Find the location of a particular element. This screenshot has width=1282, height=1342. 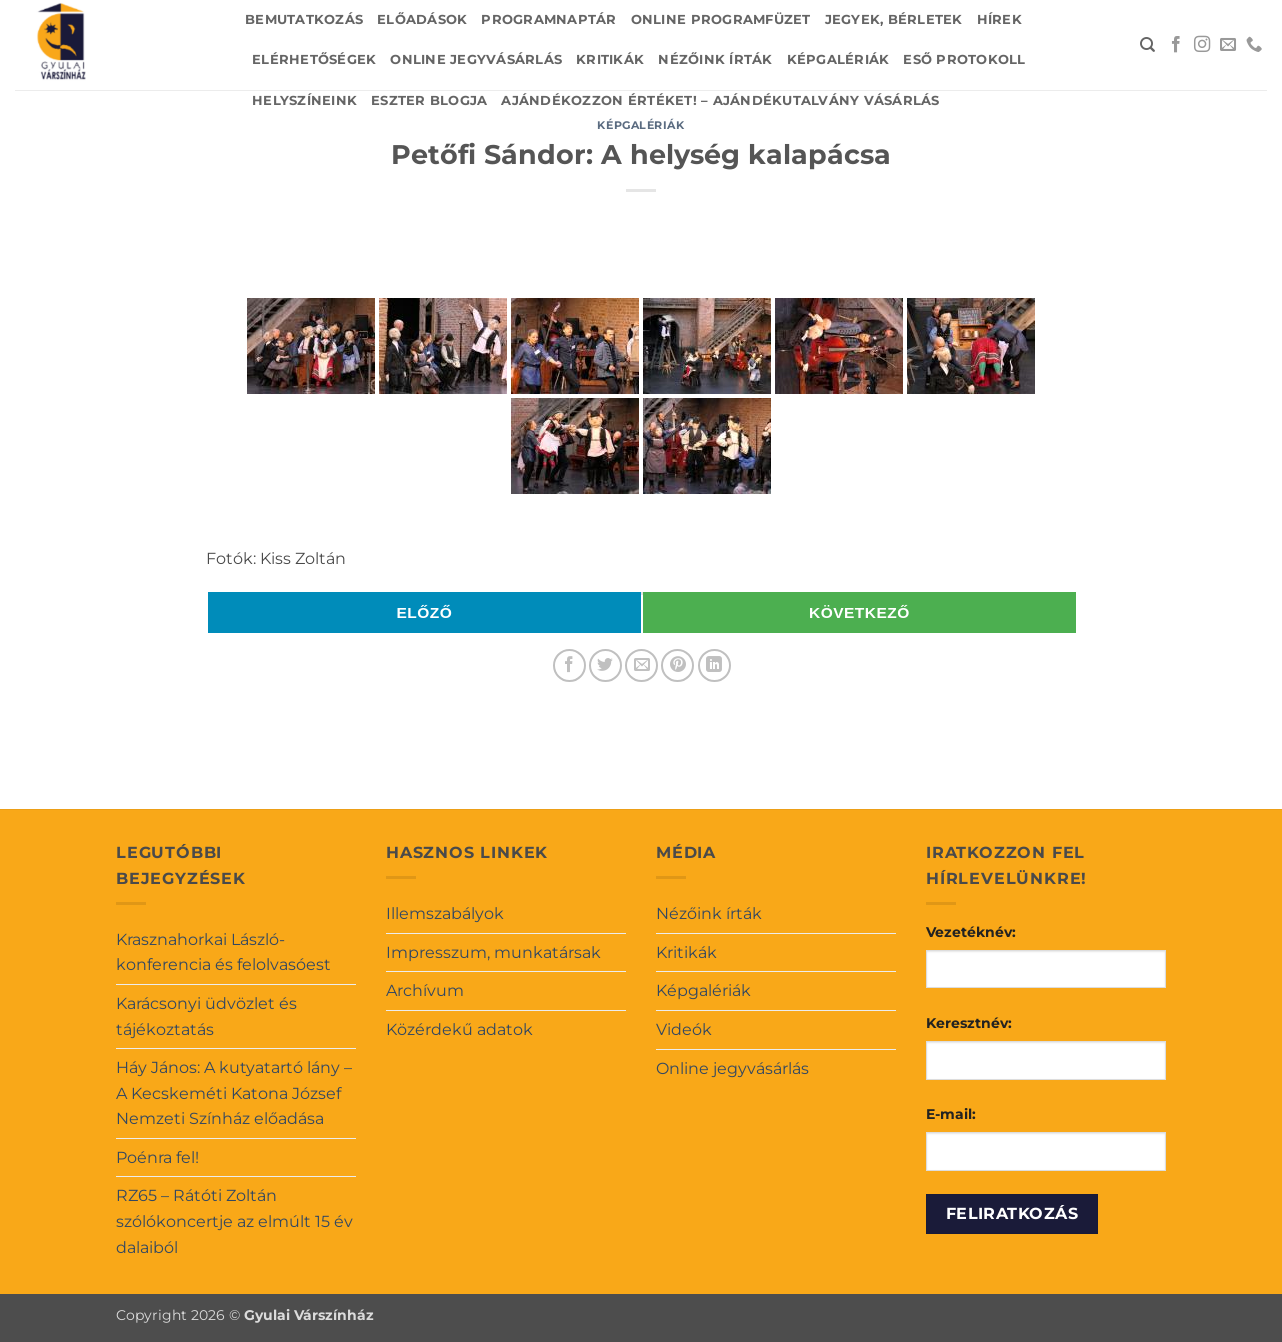

Nézőink írták is located at coordinates (715, 59).